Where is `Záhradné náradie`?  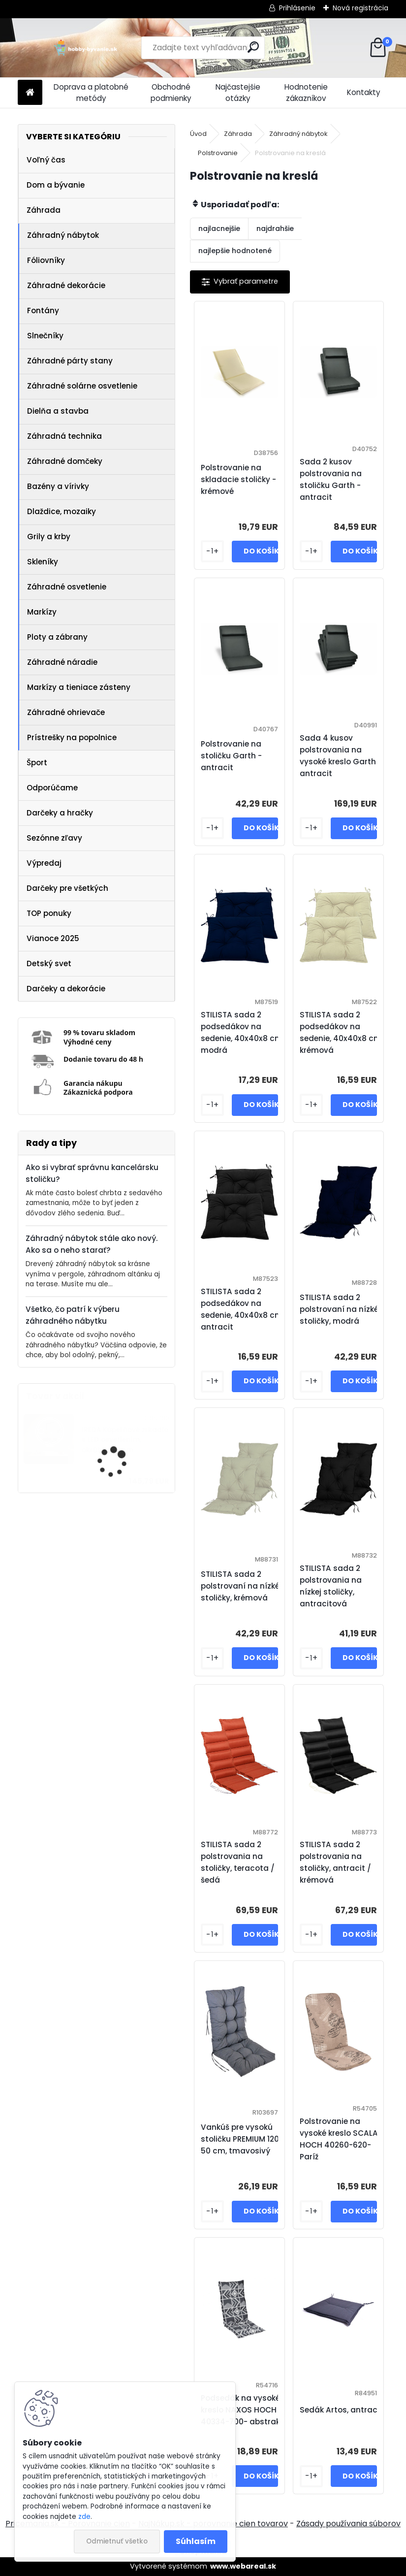
Záhradné náradie is located at coordinates (62, 662).